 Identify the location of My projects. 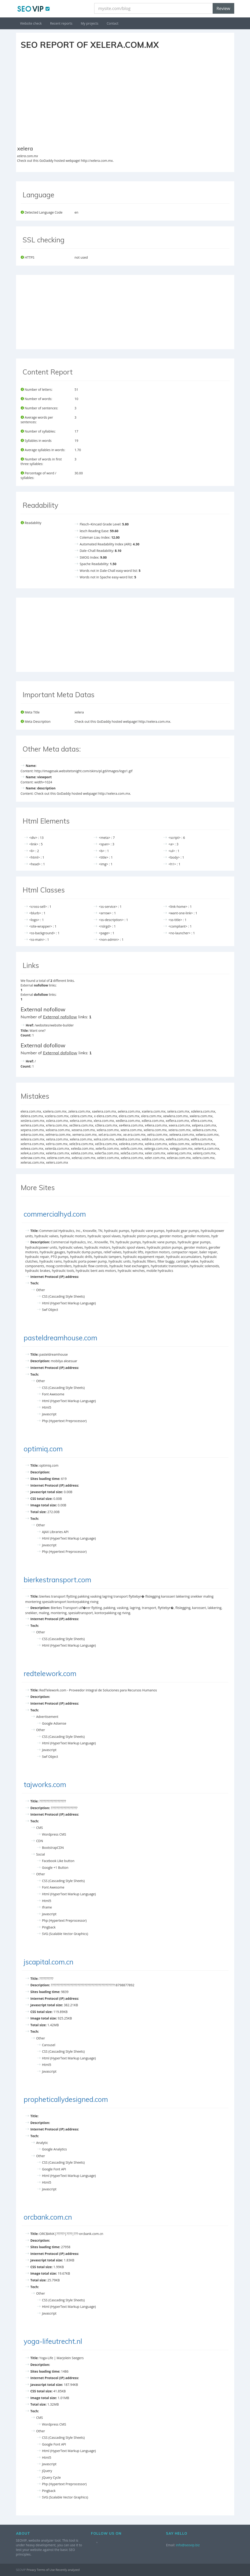
(89, 23).